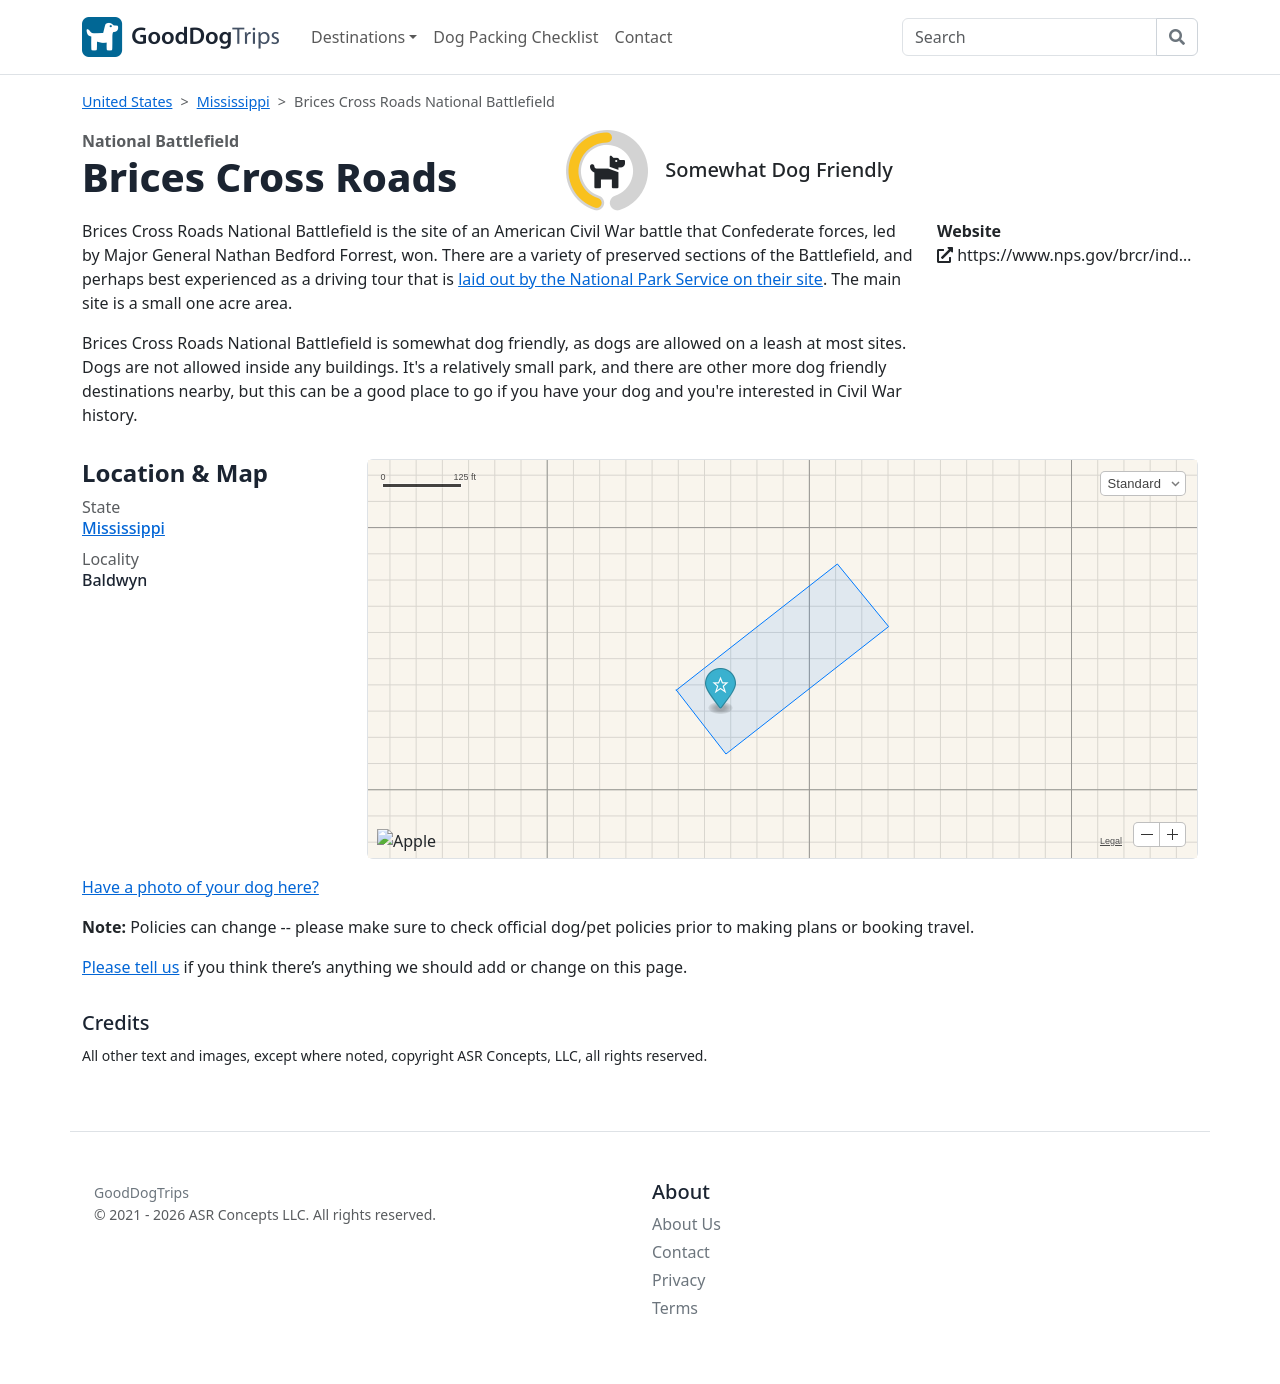  Describe the element at coordinates (644, 37) in the screenshot. I see `Contact` at that location.